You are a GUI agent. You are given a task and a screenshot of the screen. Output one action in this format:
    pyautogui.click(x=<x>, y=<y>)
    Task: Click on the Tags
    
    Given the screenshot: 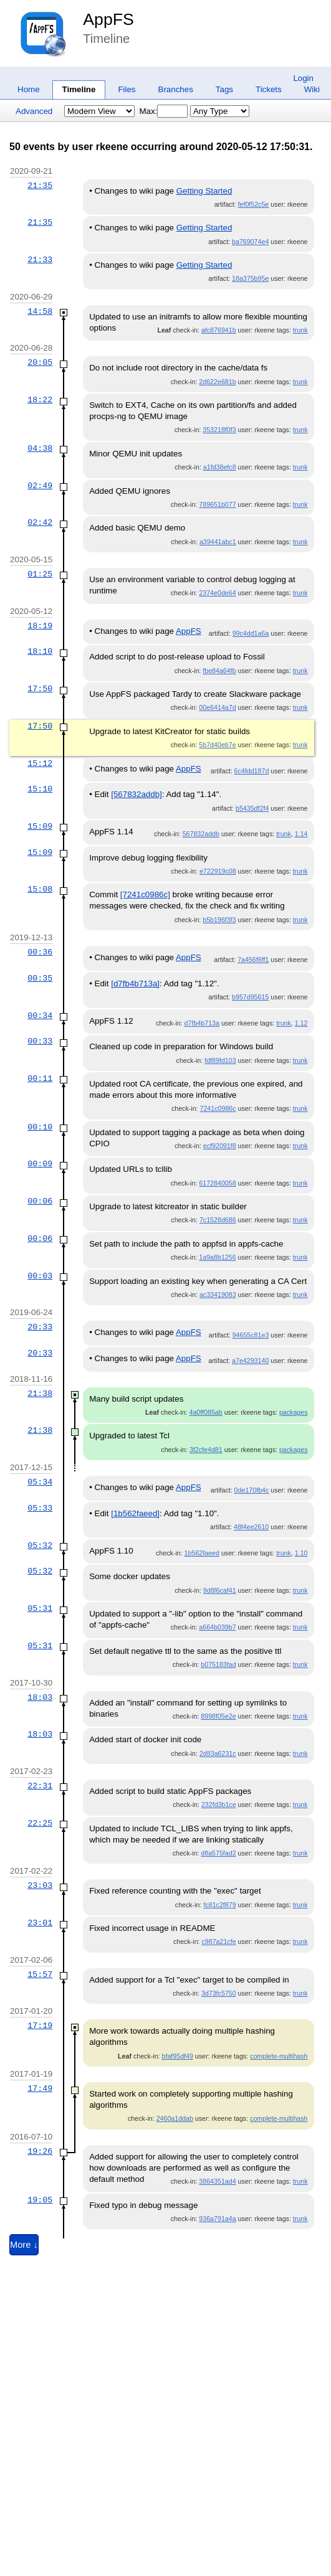 What is the action you would take?
    pyautogui.click(x=224, y=89)
    